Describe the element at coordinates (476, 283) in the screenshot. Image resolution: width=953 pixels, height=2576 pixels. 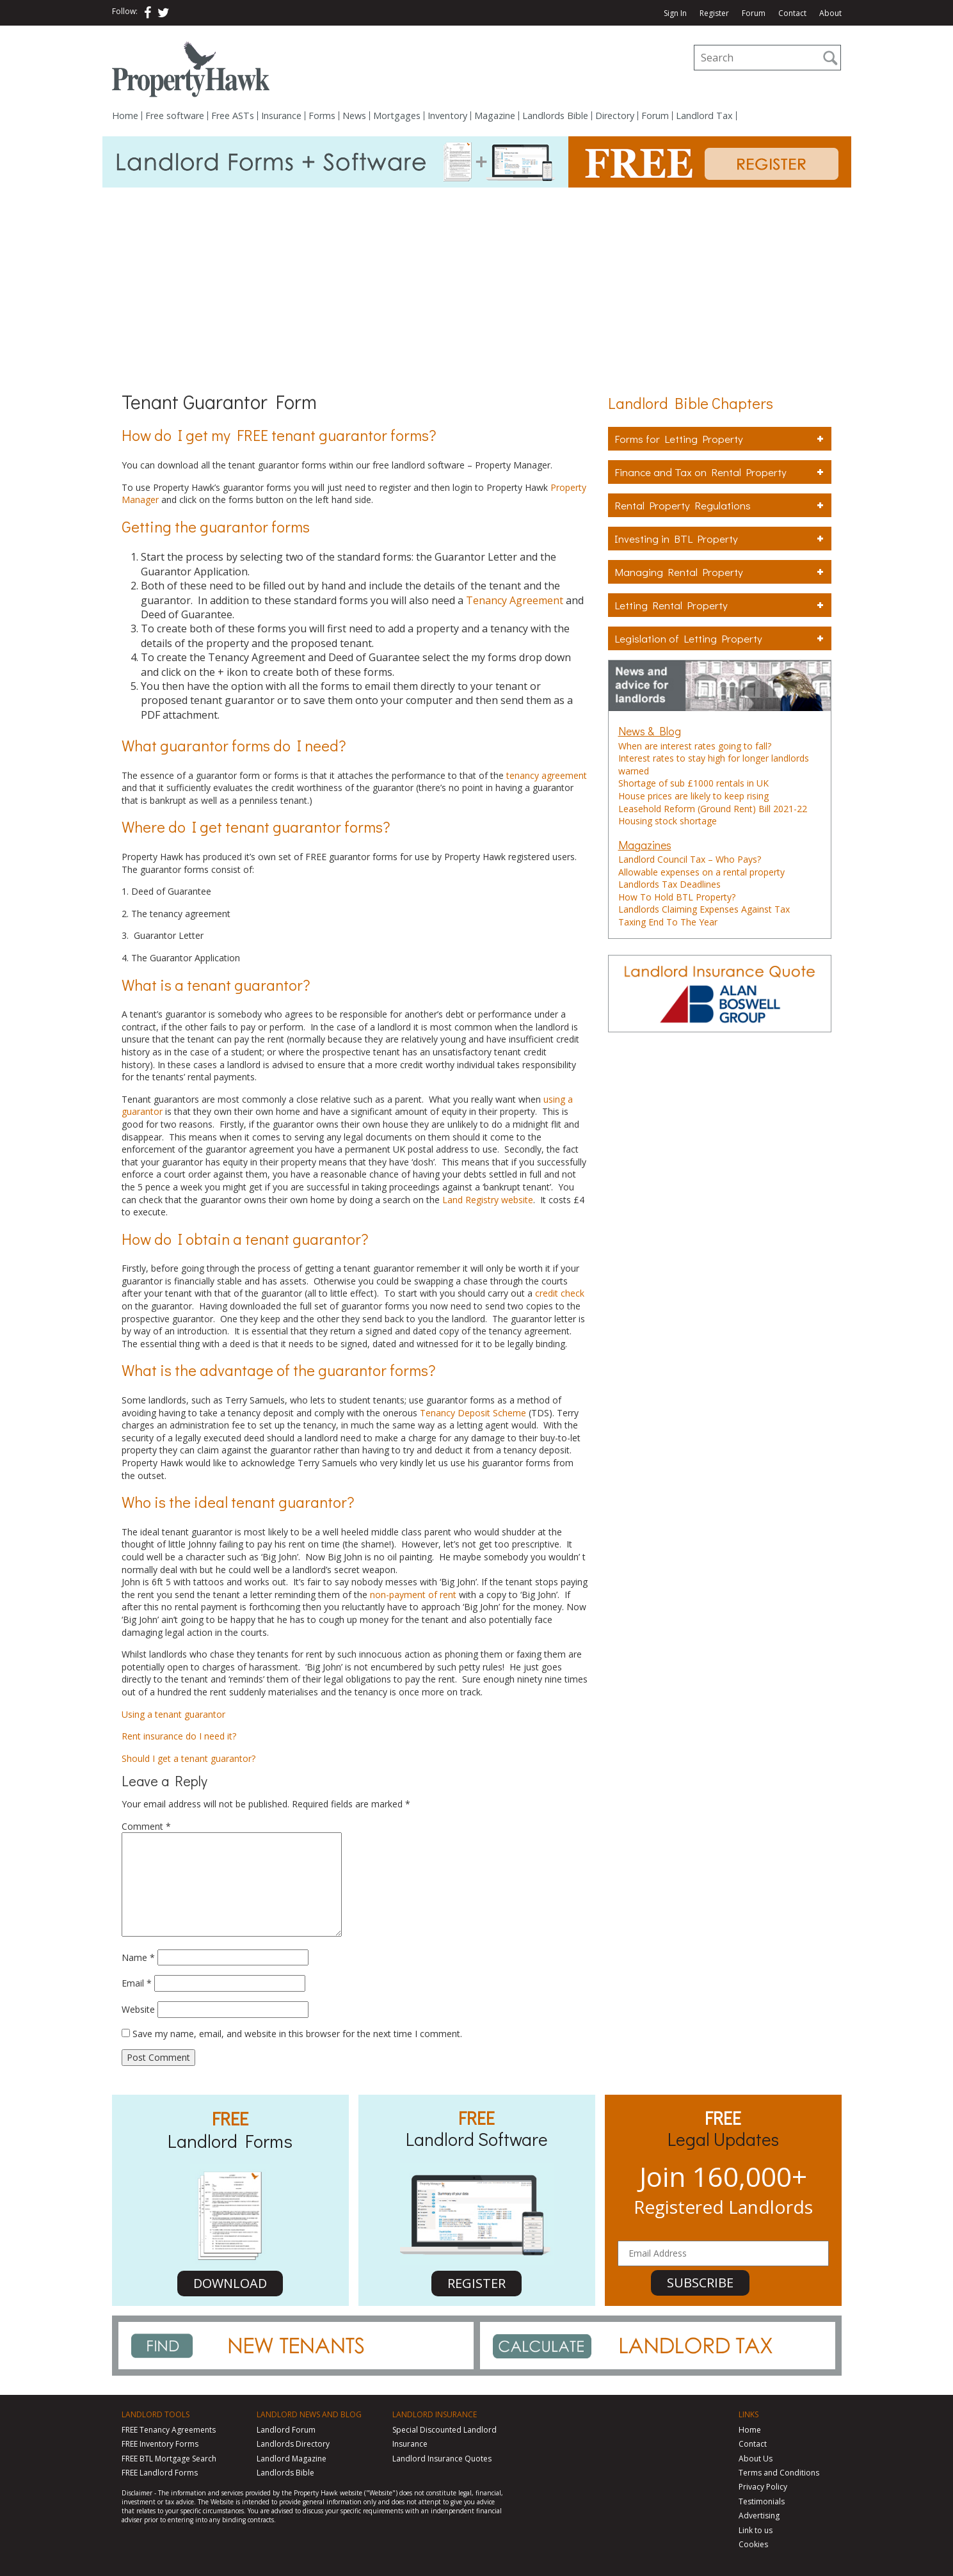
I see `[Advertisement]` at that location.